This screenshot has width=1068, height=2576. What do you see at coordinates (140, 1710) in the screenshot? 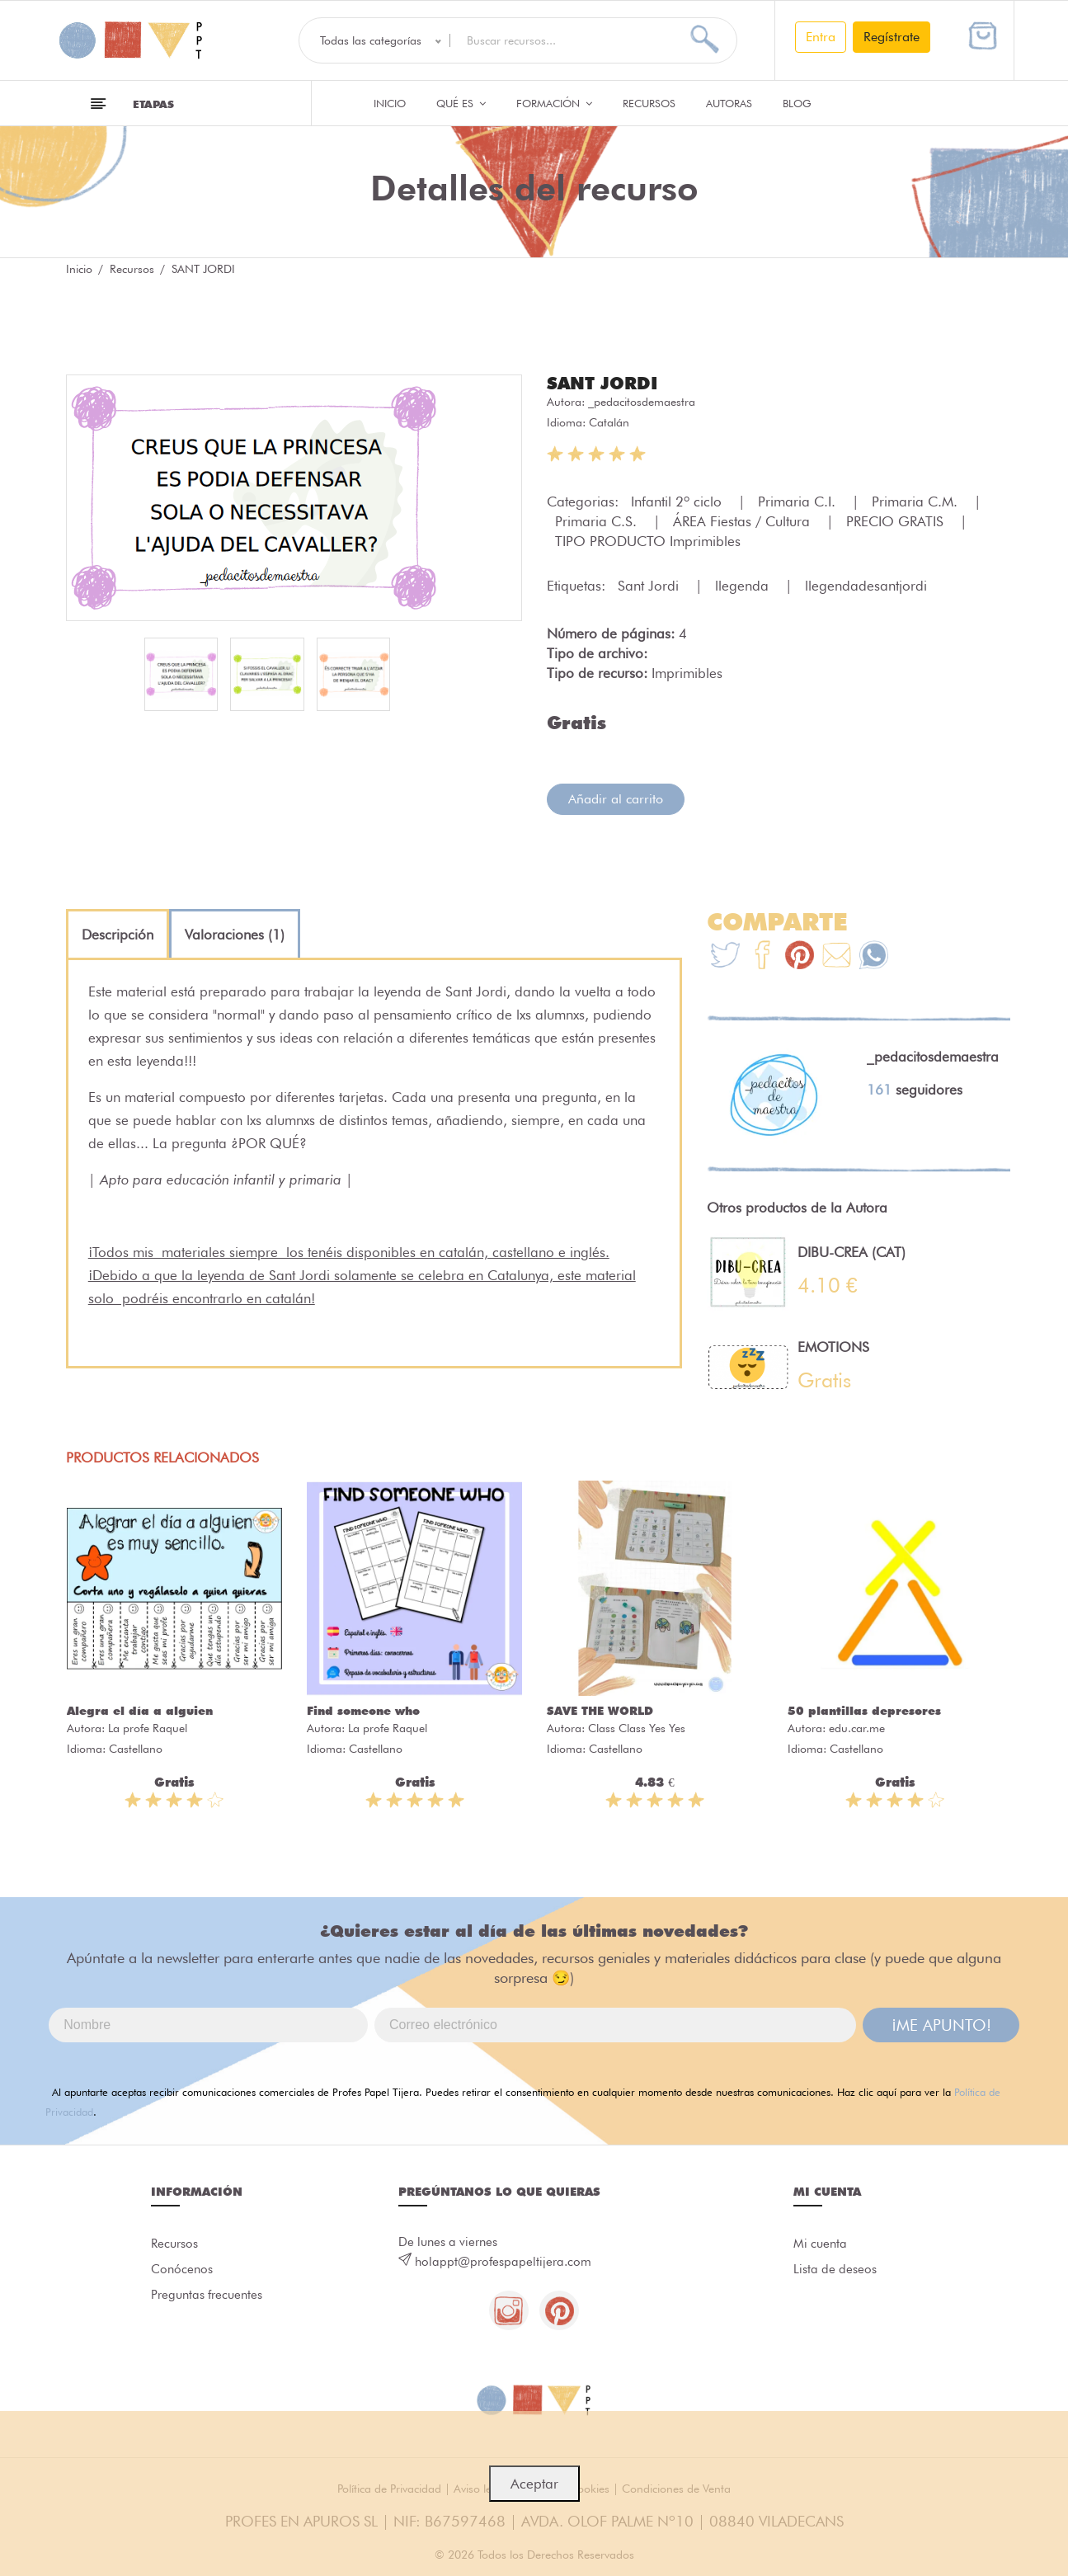
I see `Alegra el día a alguien` at bounding box center [140, 1710].